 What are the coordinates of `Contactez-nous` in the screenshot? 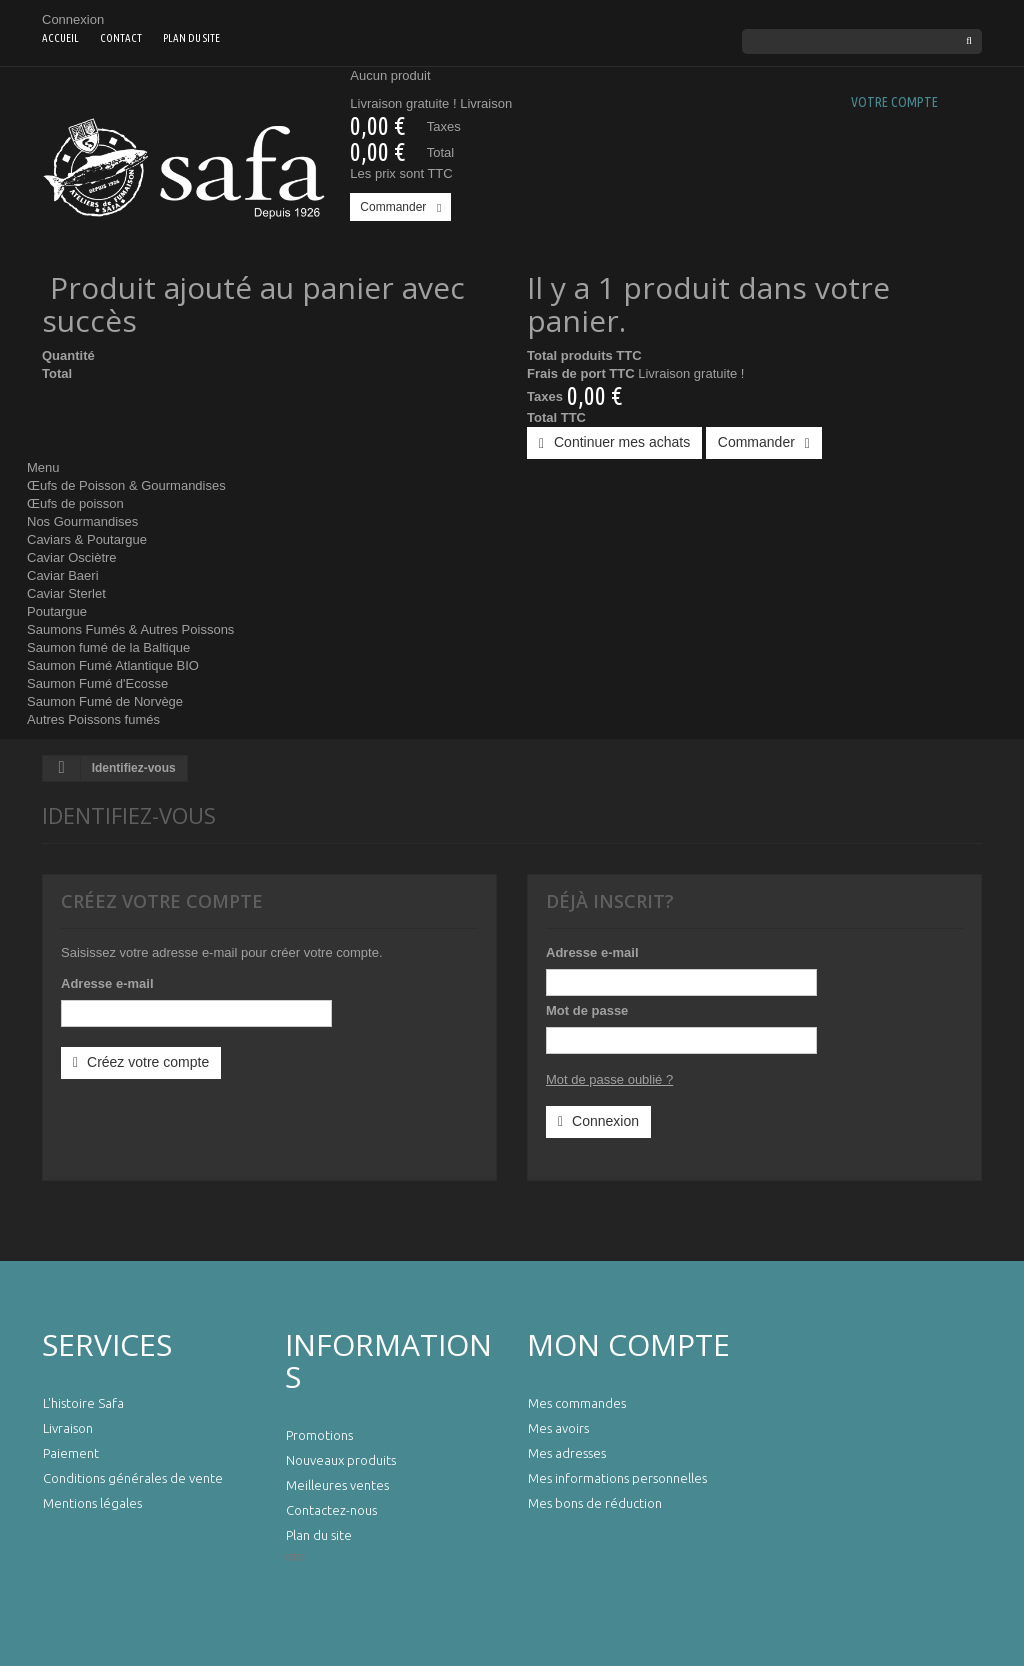 It's located at (331, 1510).